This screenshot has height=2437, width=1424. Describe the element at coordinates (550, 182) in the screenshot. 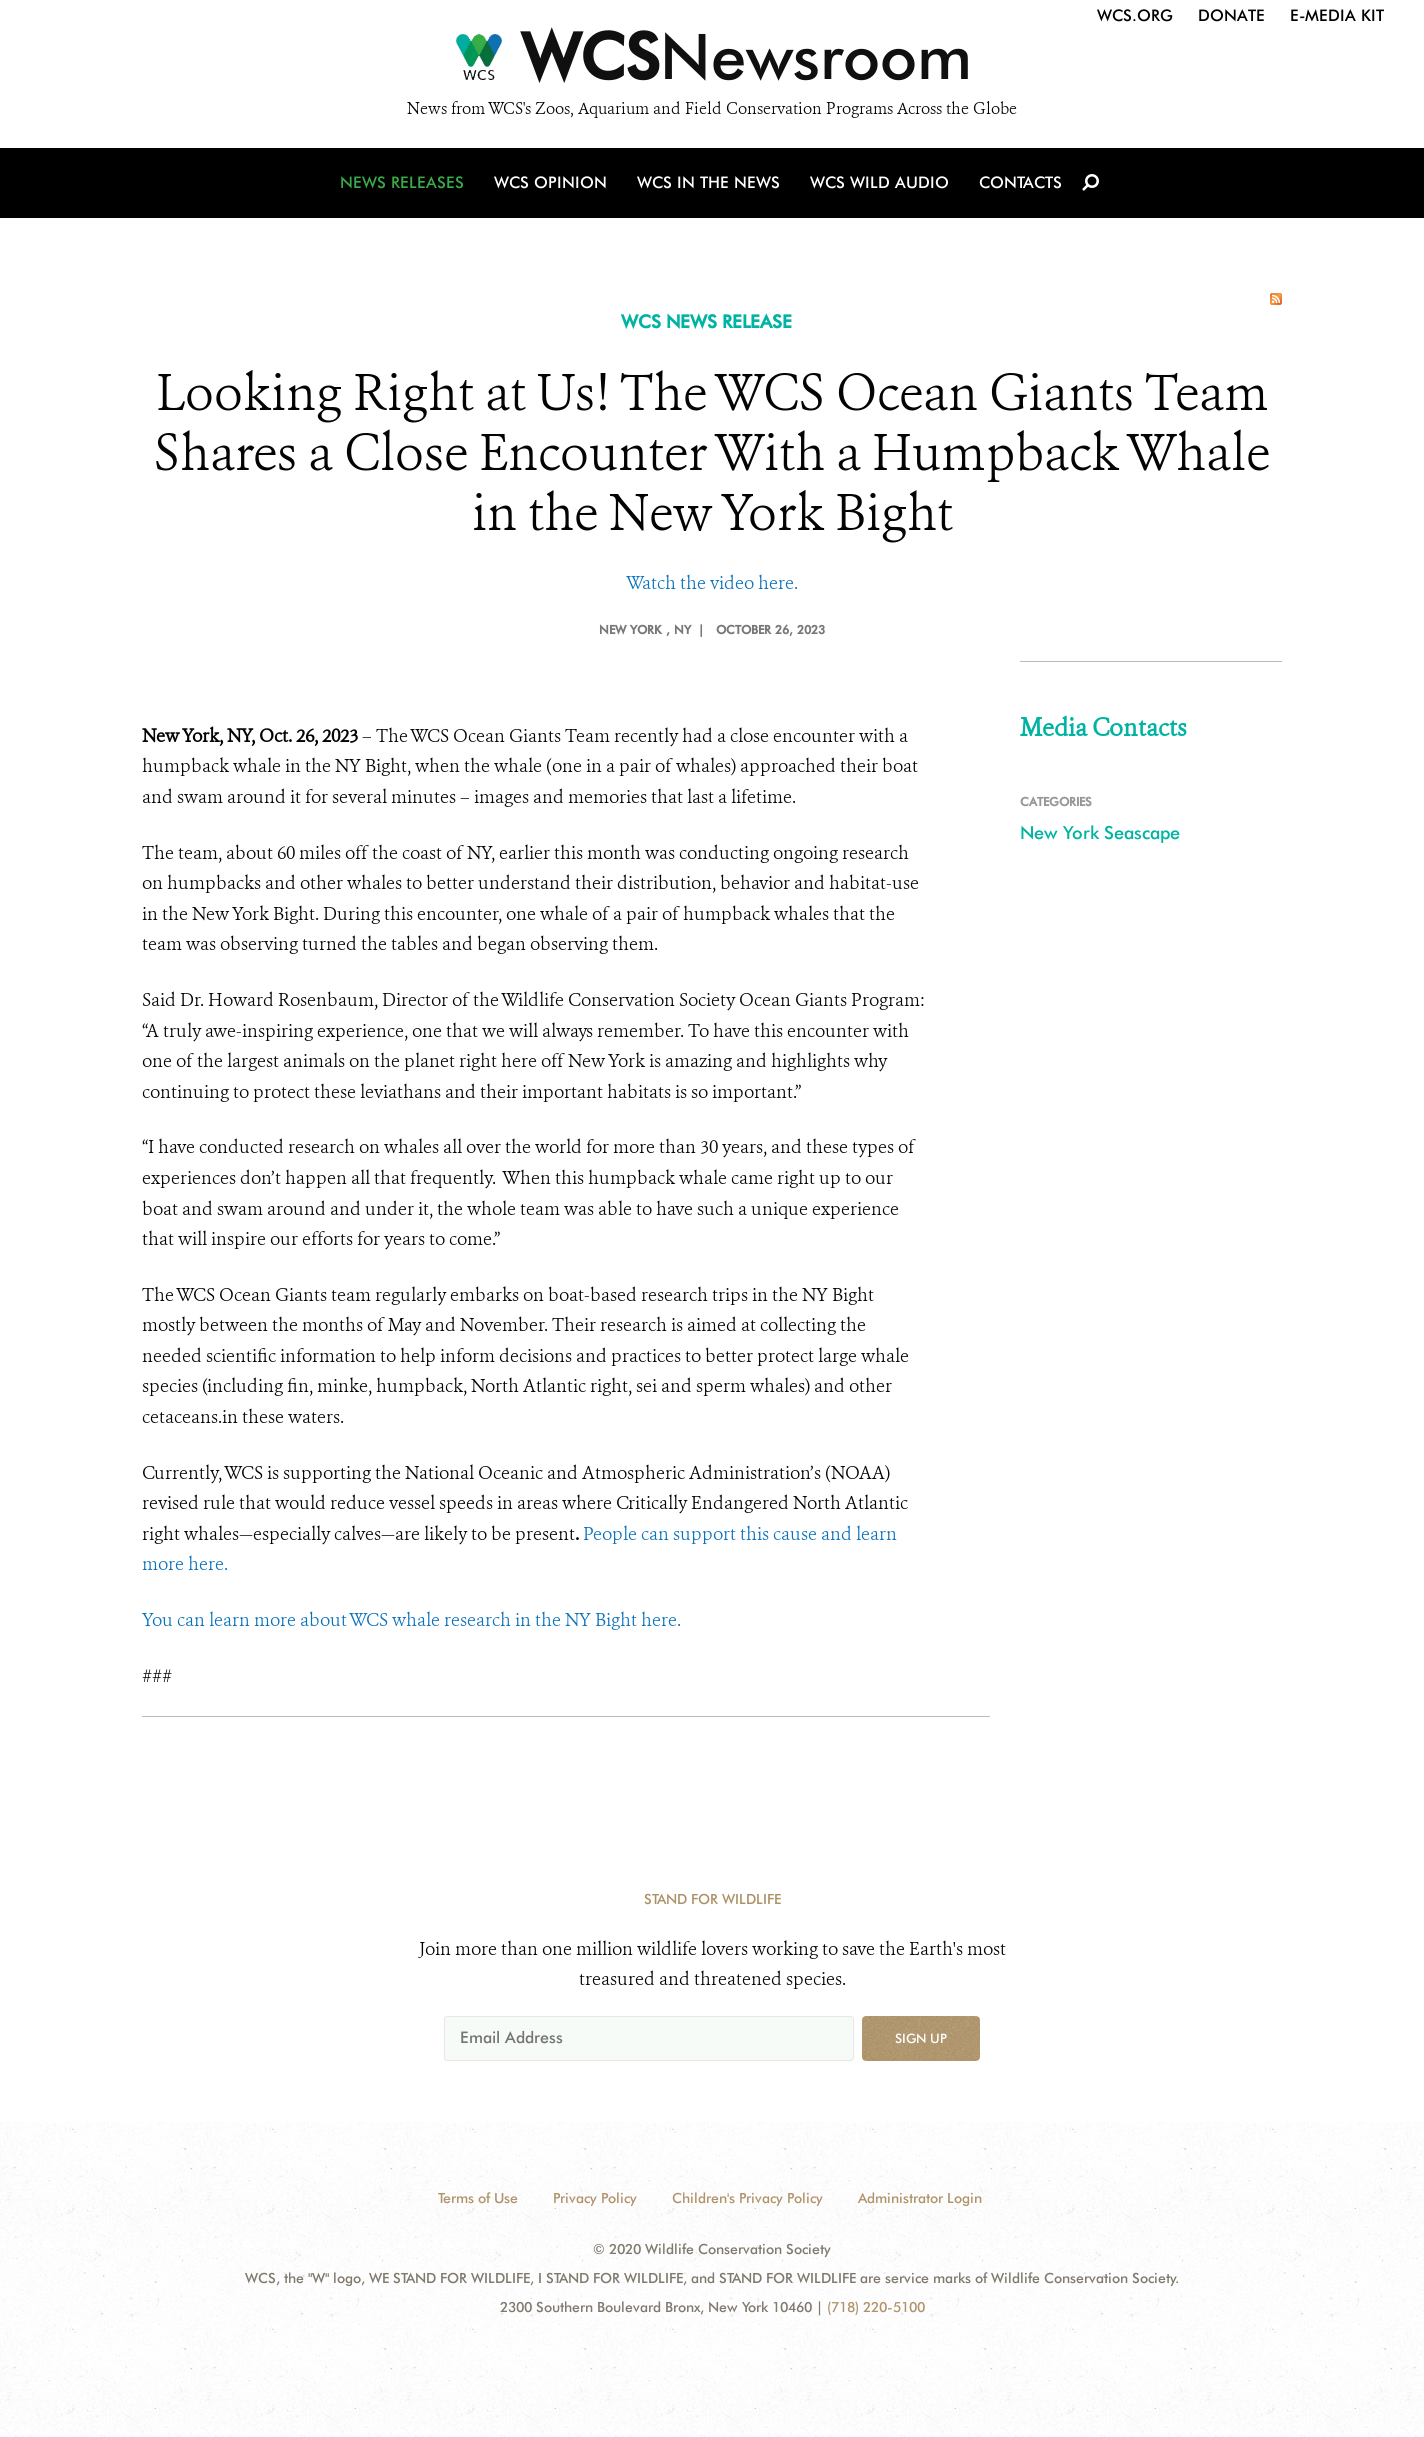

I see `WCS Opinion` at that location.